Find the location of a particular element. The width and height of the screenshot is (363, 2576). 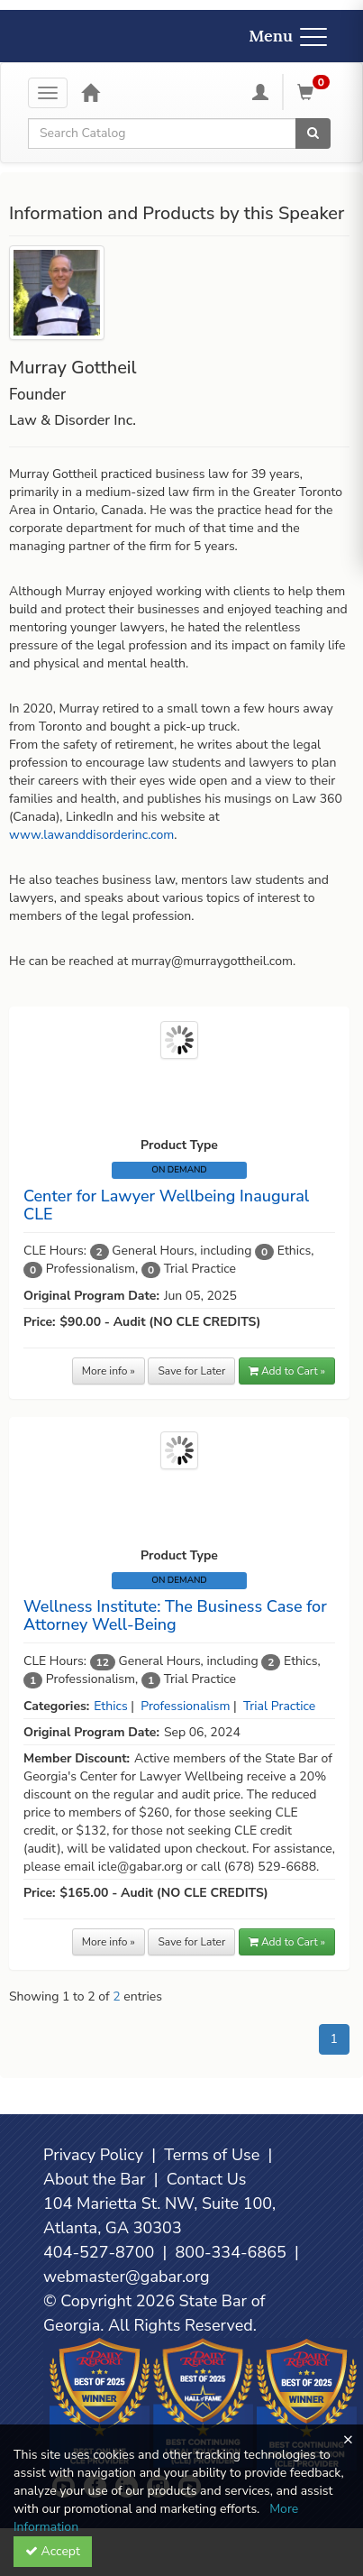

Wellness Institute: The Business Case for Attorney Well-Being is located at coordinates (175, 1615).